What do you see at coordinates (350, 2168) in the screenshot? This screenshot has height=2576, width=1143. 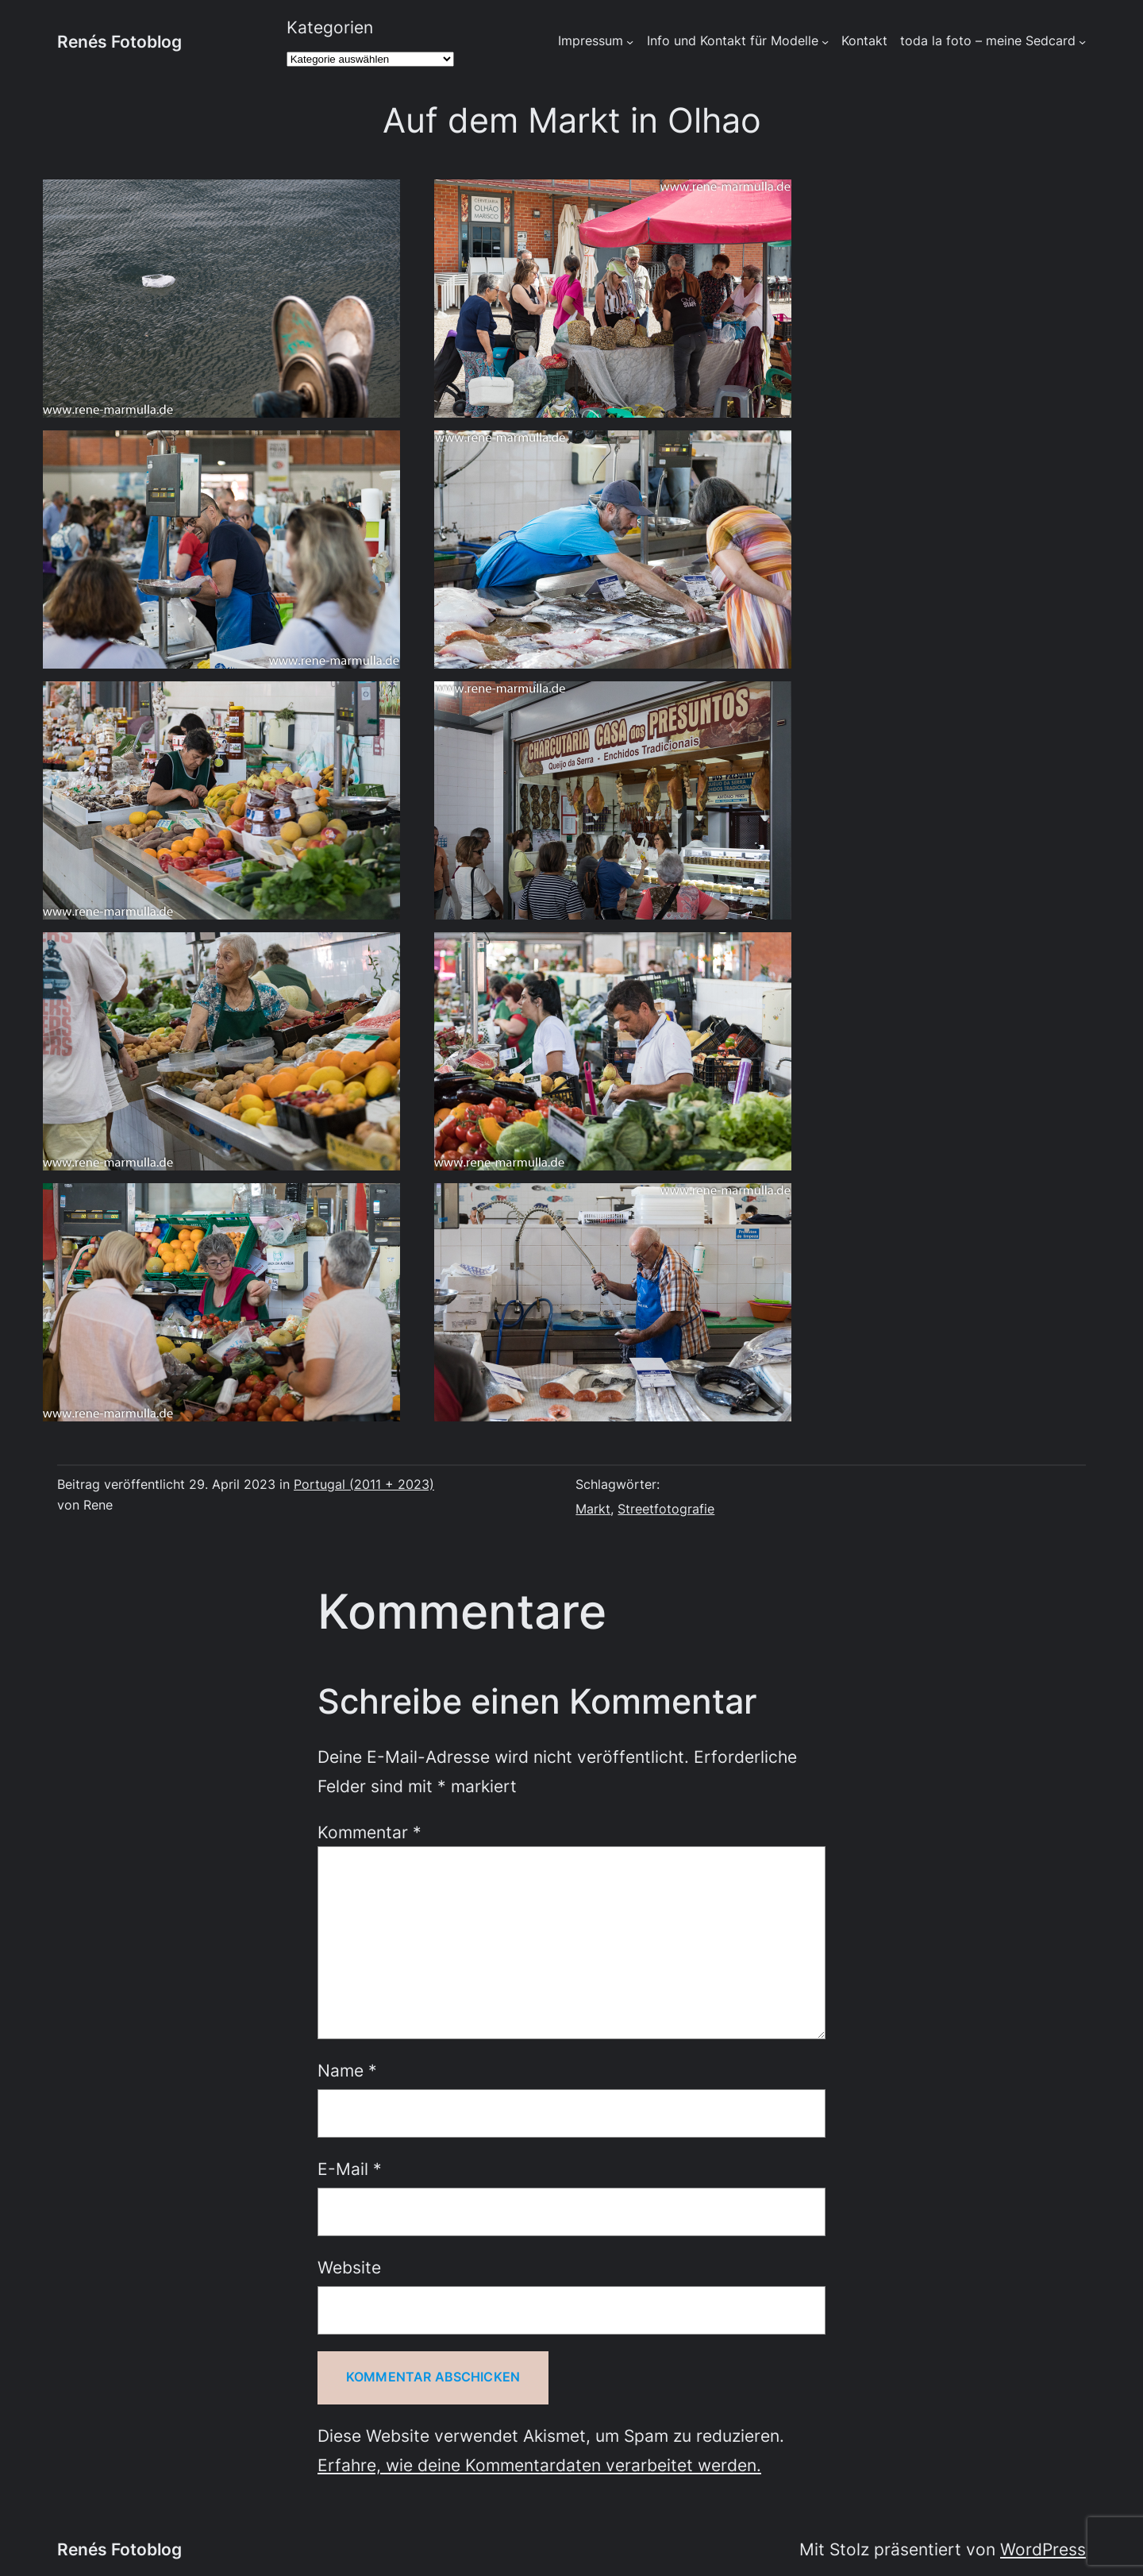 I see `E-Mail` at bounding box center [350, 2168].